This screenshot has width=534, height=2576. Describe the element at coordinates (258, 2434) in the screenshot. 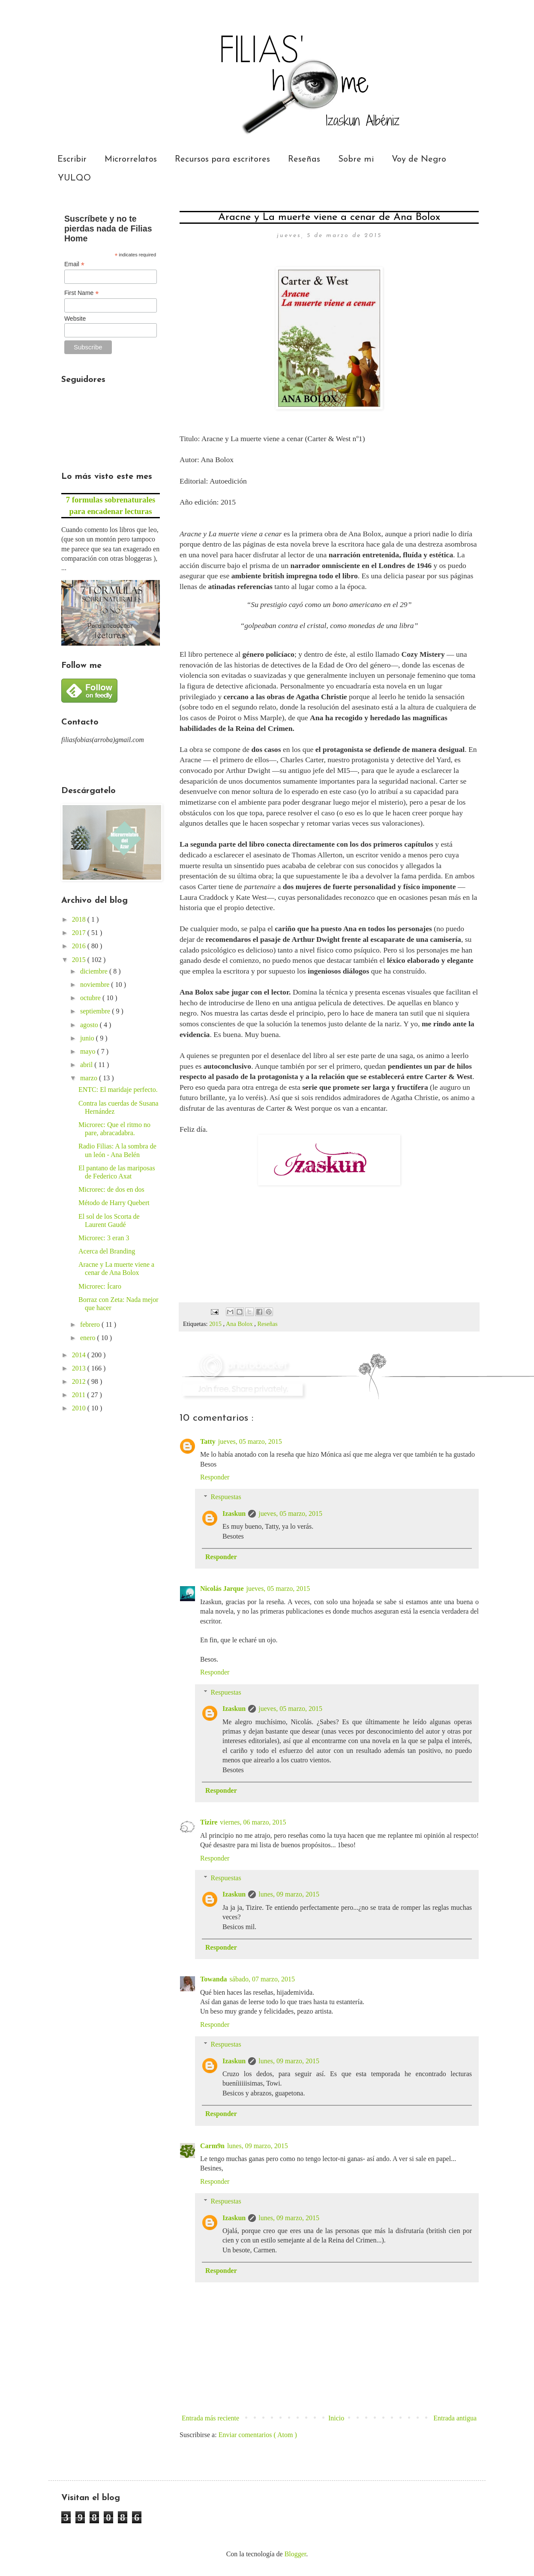

I see `Enviar comentarios ( Atom )` at that location.